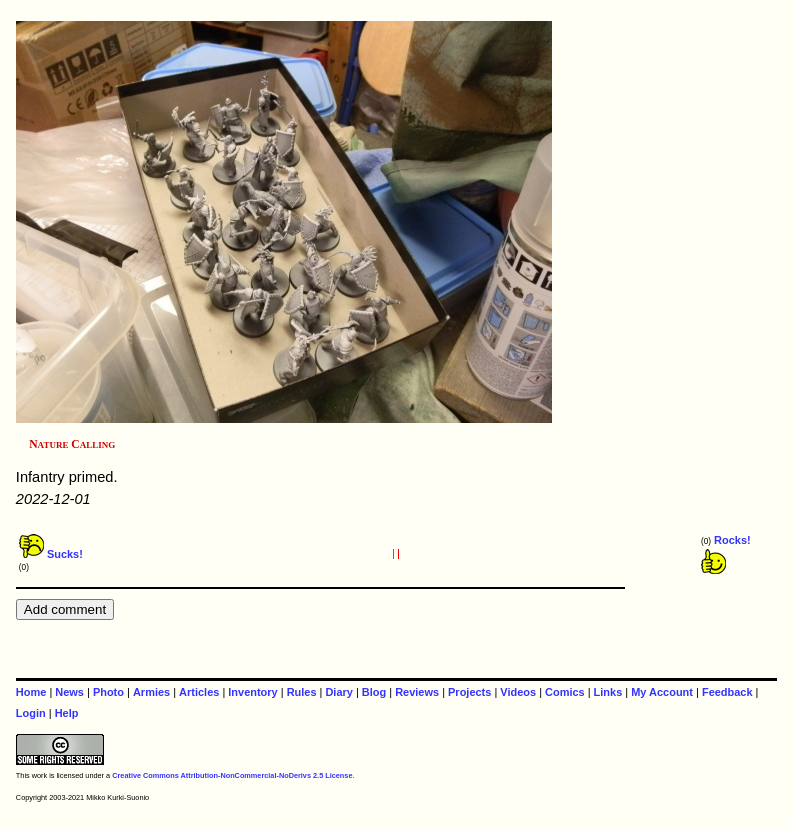 This screenshot has height=829, width=793. What do you see at coordinates (151, 692) in the screenshot?
I see `Armies` at bounding box center [151, 692].